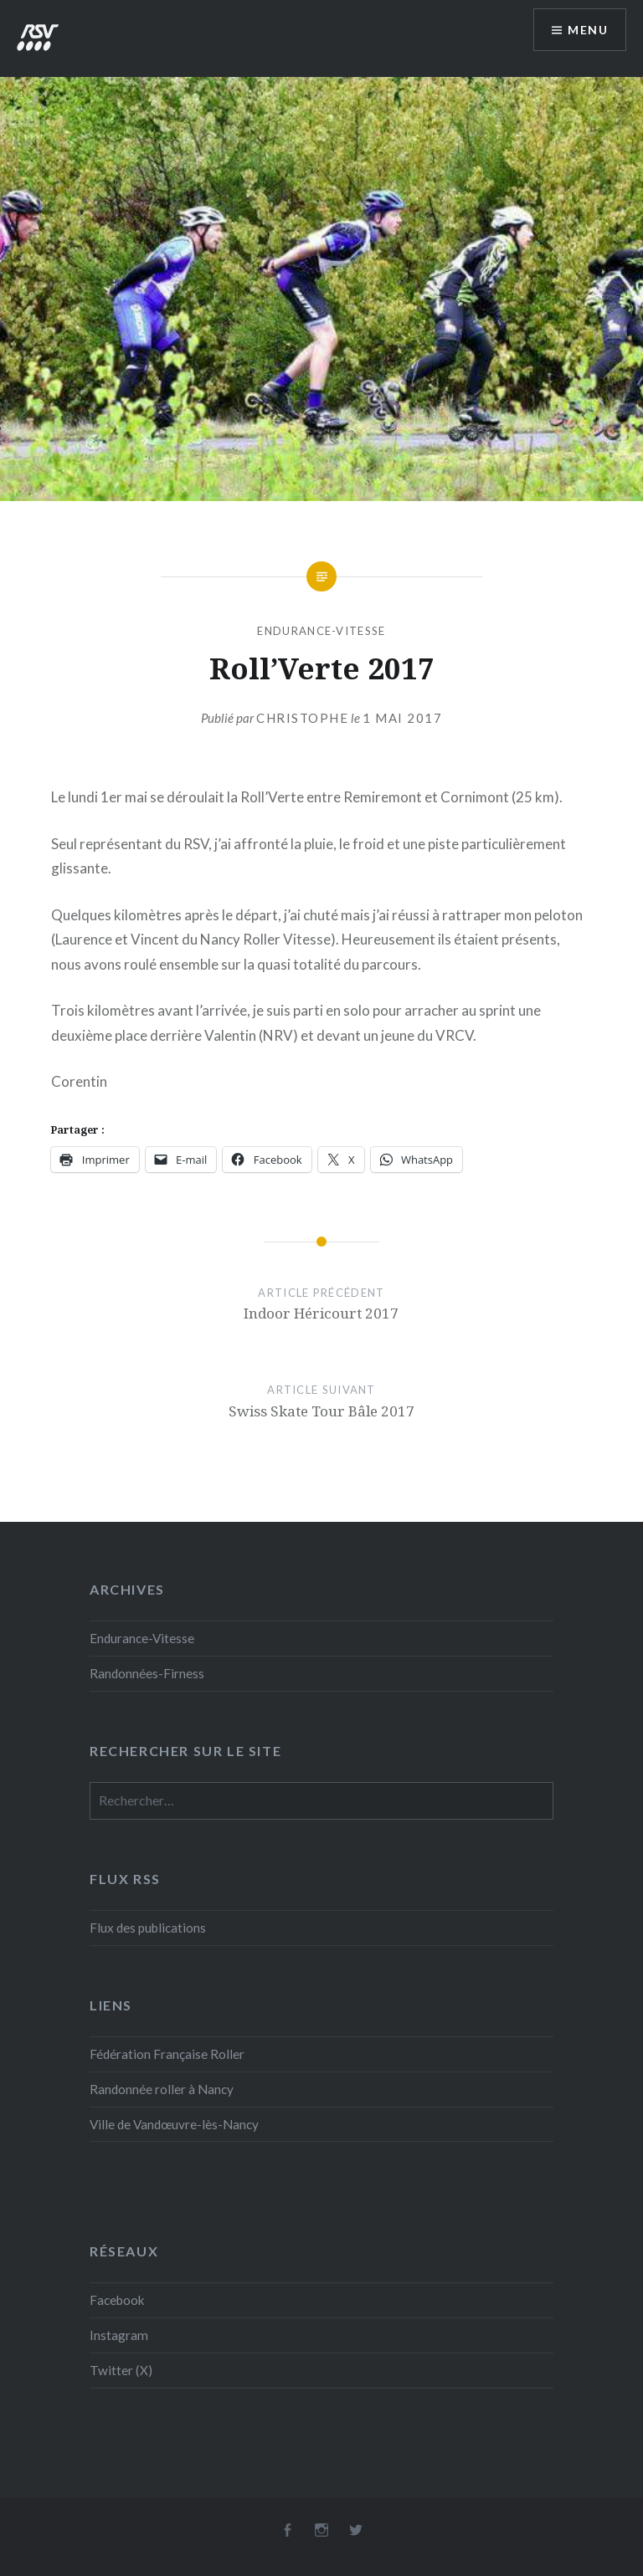 The height and width of the screenshot is (2576, 643). What do you see at coordinates (162, 2089) in the screenshot?
I see `Randonnée roller à Nancy` at bounding box center [162, 2089].